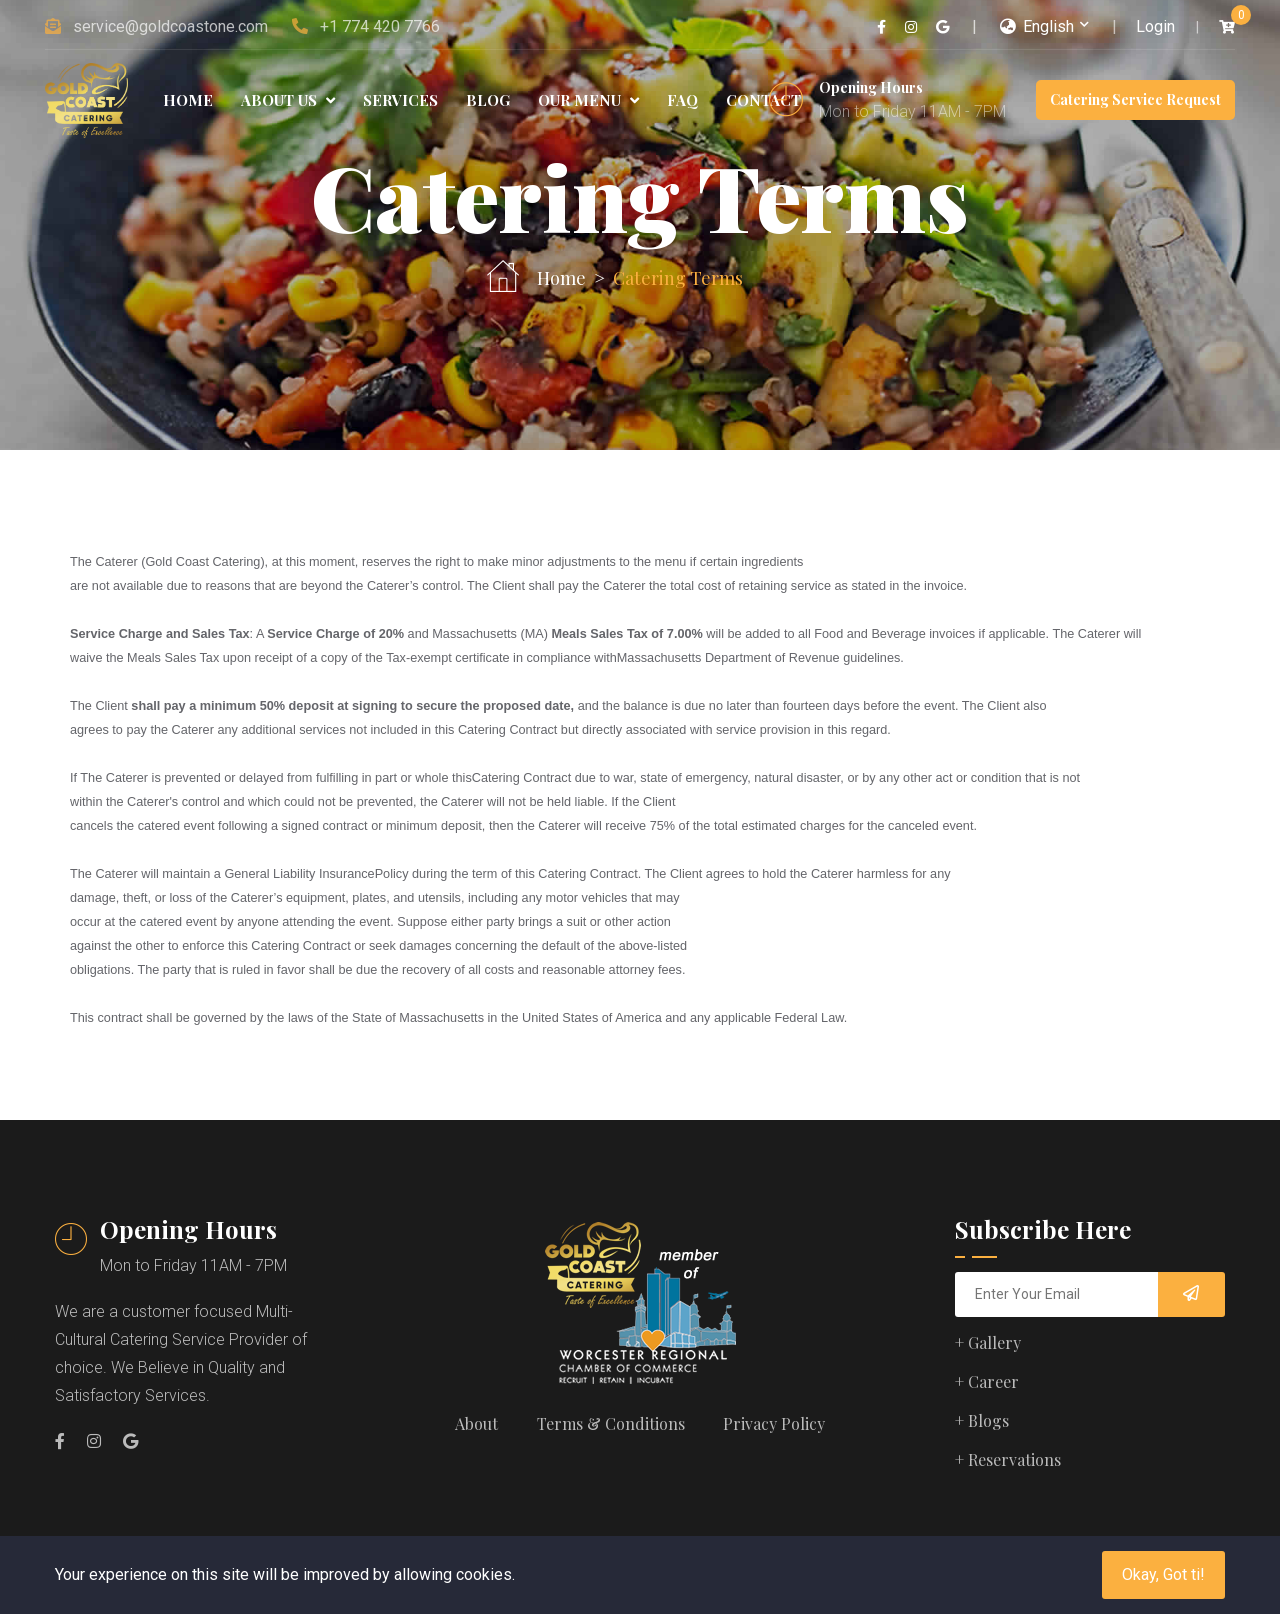 The width and height of the screenshot is (1280, 1614). What do you see at coordinates (1008, 1459) in the screenshot?
I see `+ Reservations` at bounding box center [1008, 1459].